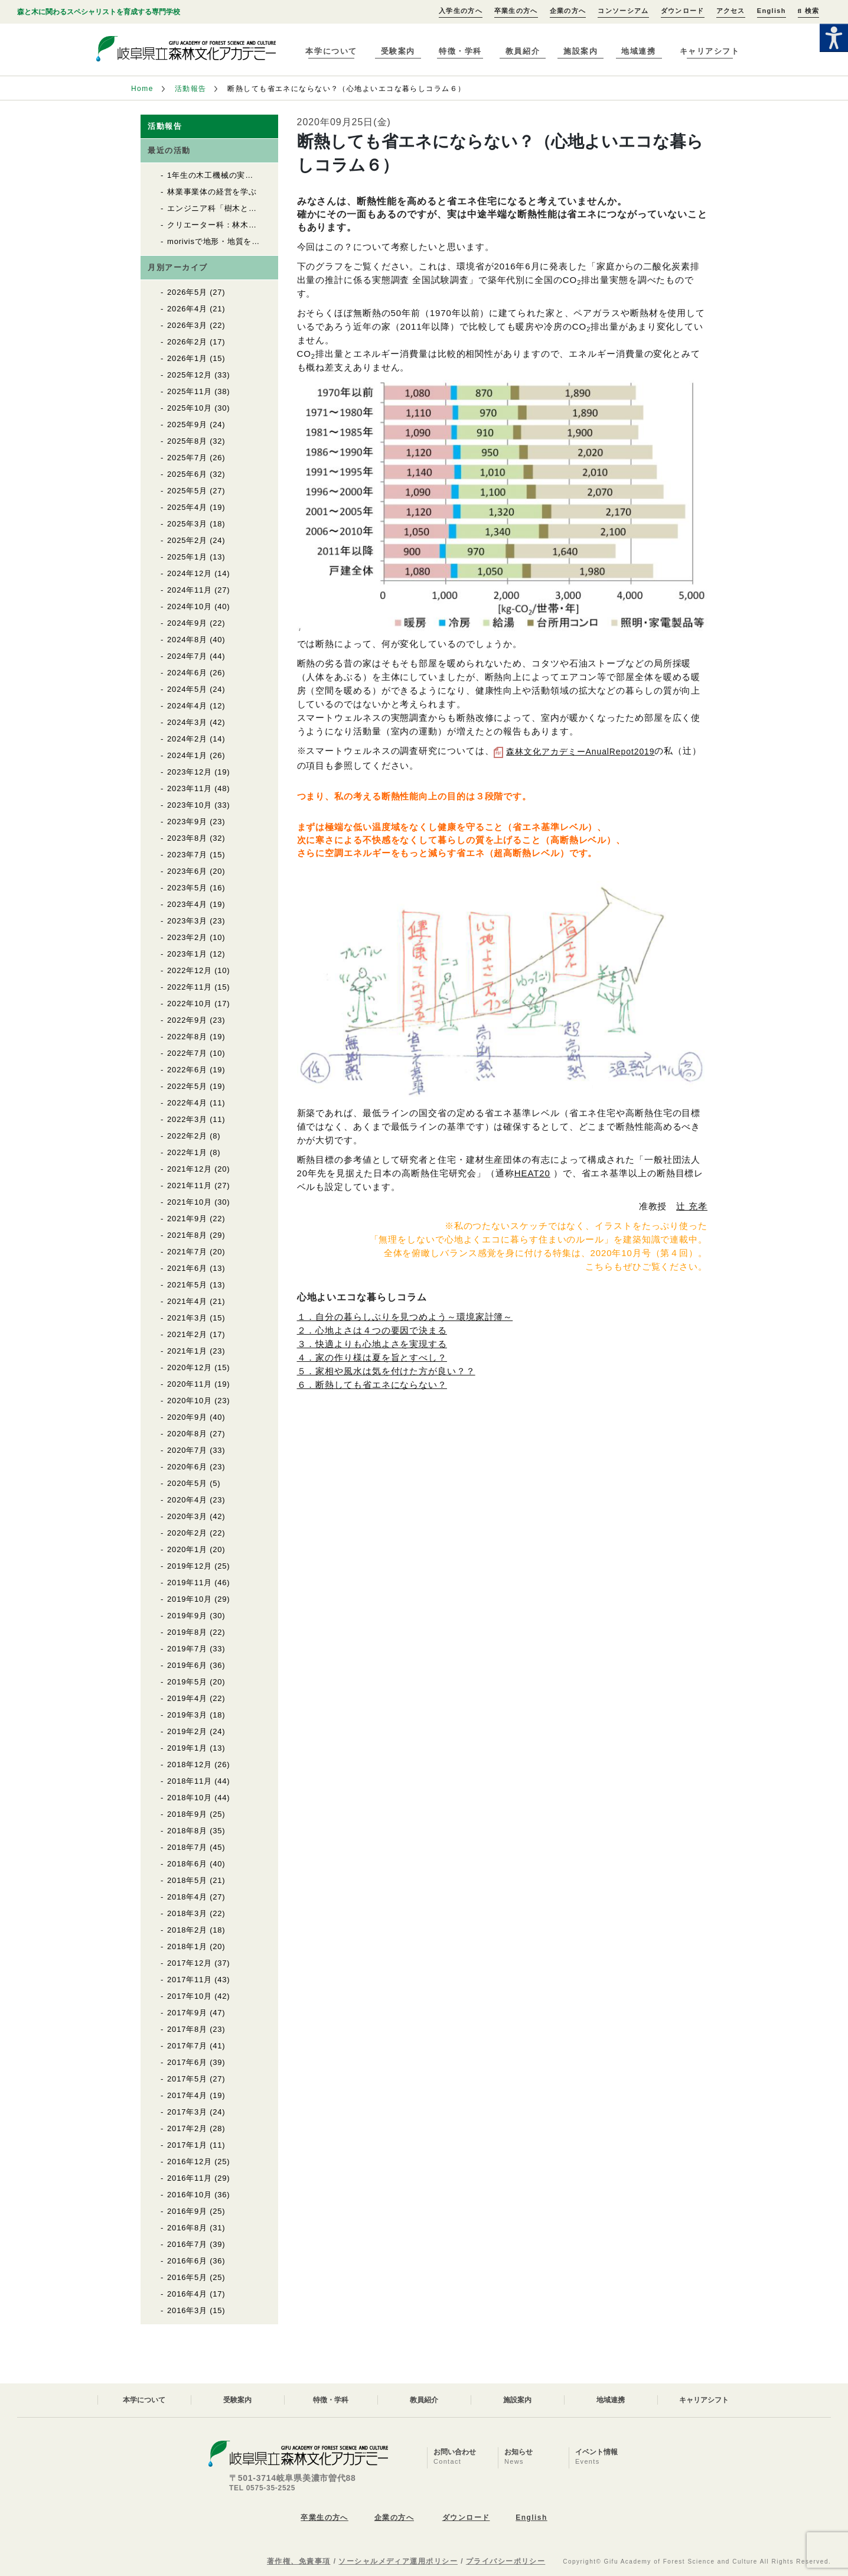  Describe the element at coordinates (187, 1086) in the screenshot. I see `2022年5月` at that location.